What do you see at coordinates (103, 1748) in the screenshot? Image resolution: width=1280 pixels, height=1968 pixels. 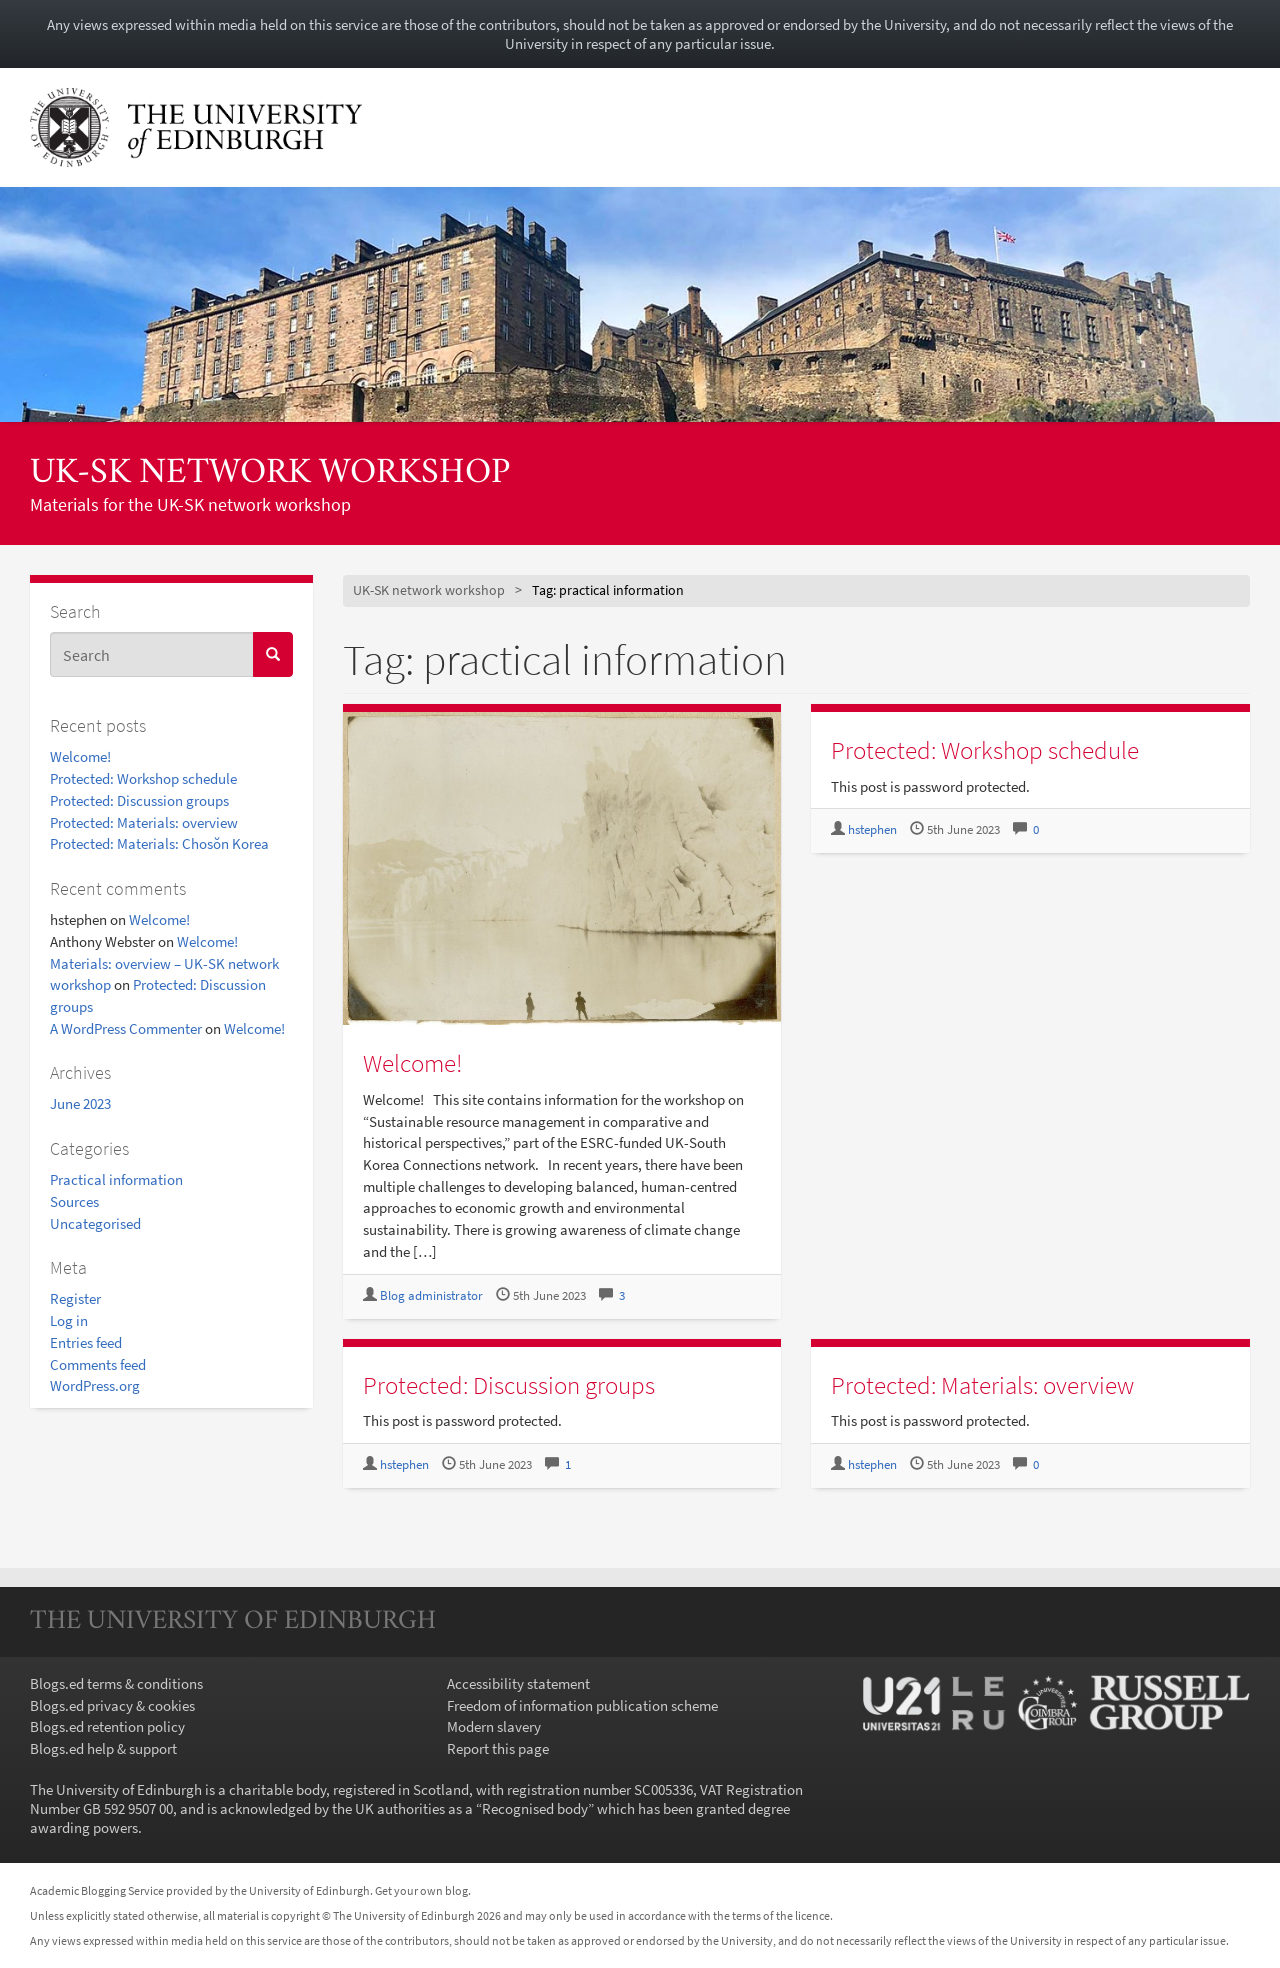 I see `Blogs.ed help & support` at bounding box center [103, 1748].